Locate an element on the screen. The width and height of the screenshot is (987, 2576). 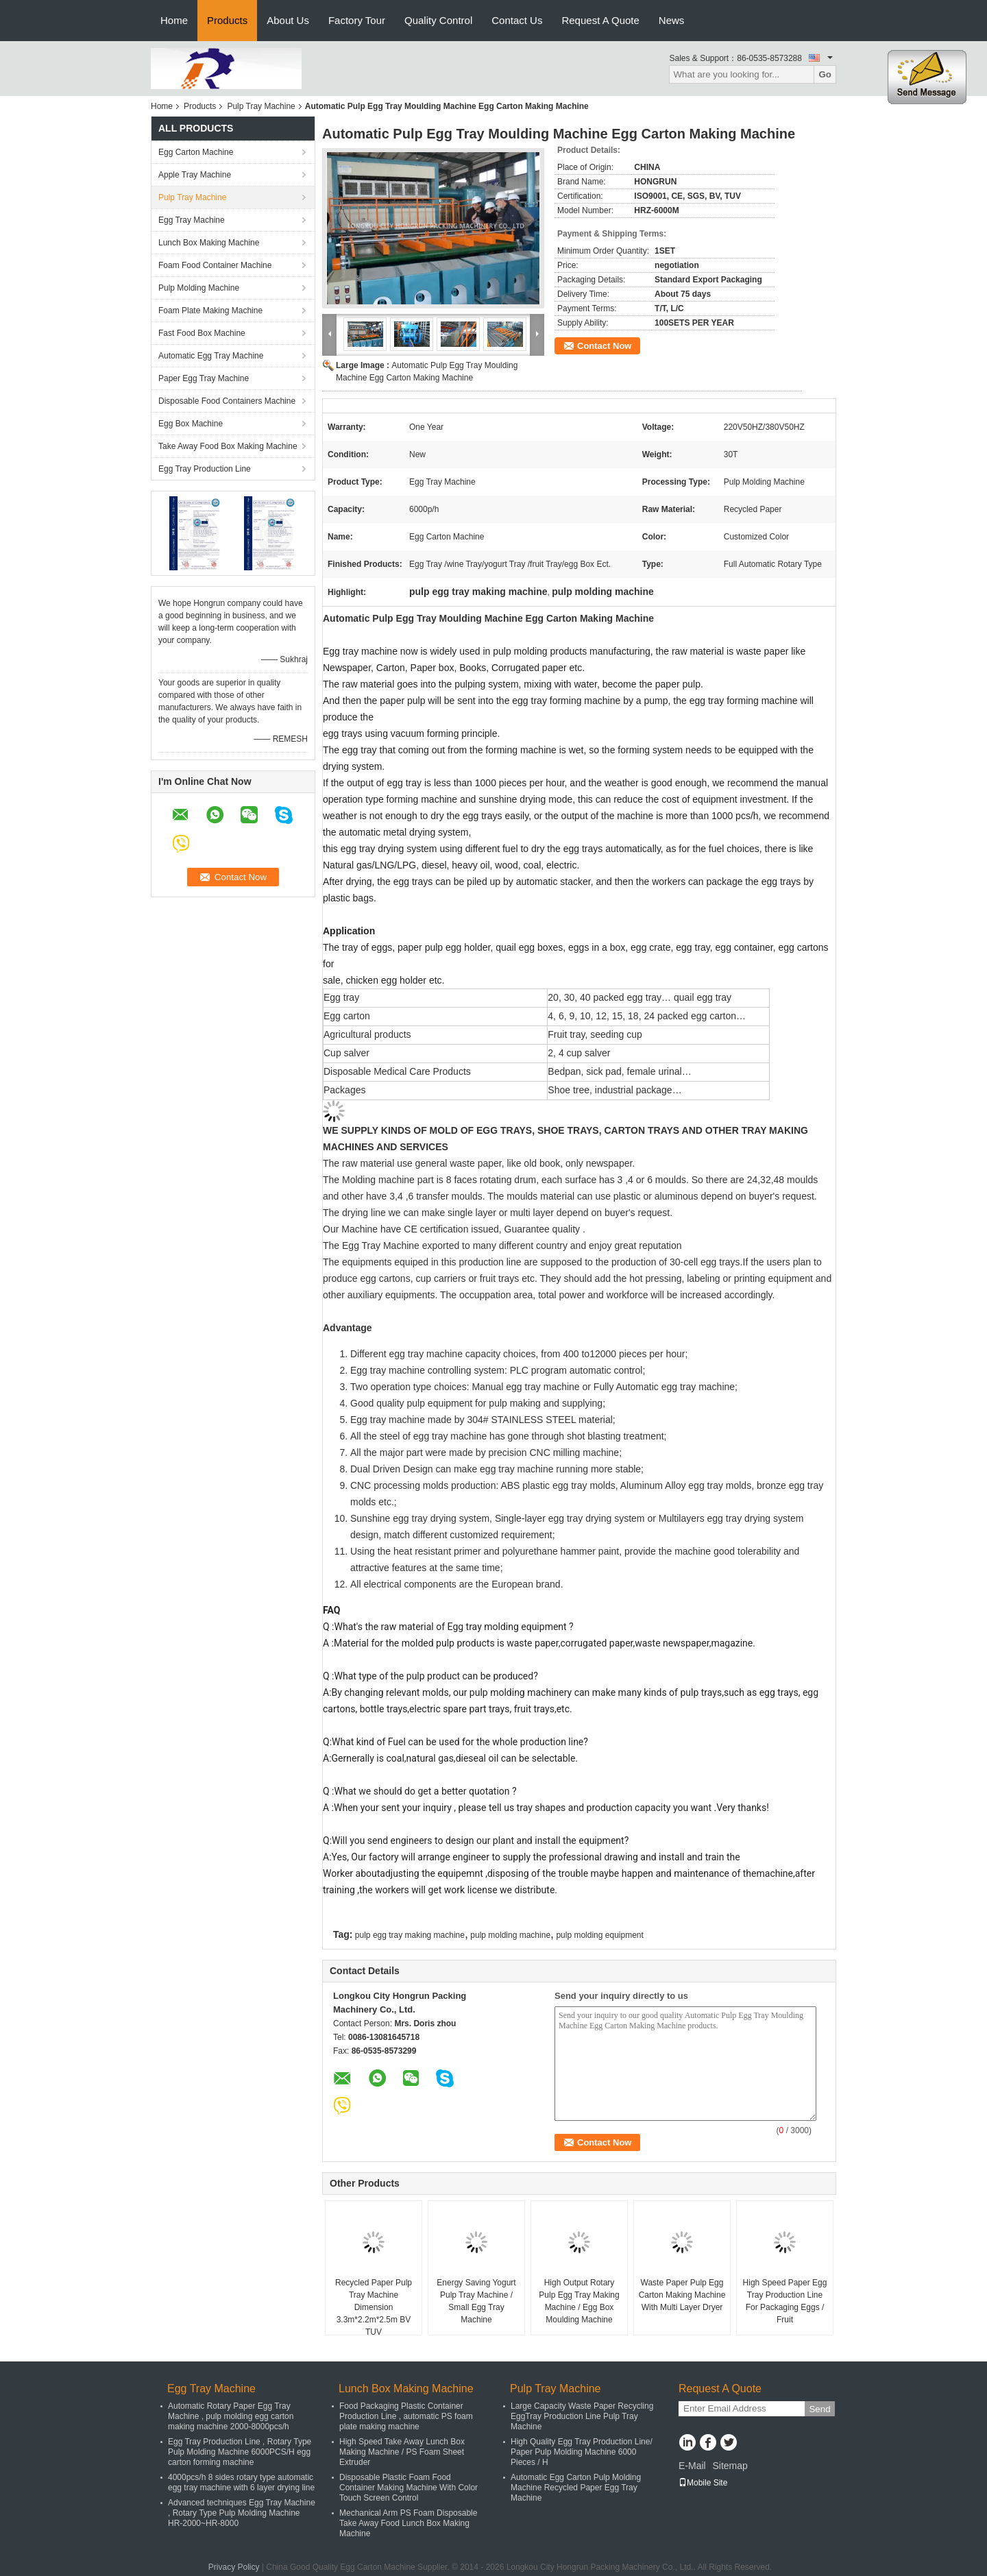
Egg Tray Machine is located at coordinates (191, 220).